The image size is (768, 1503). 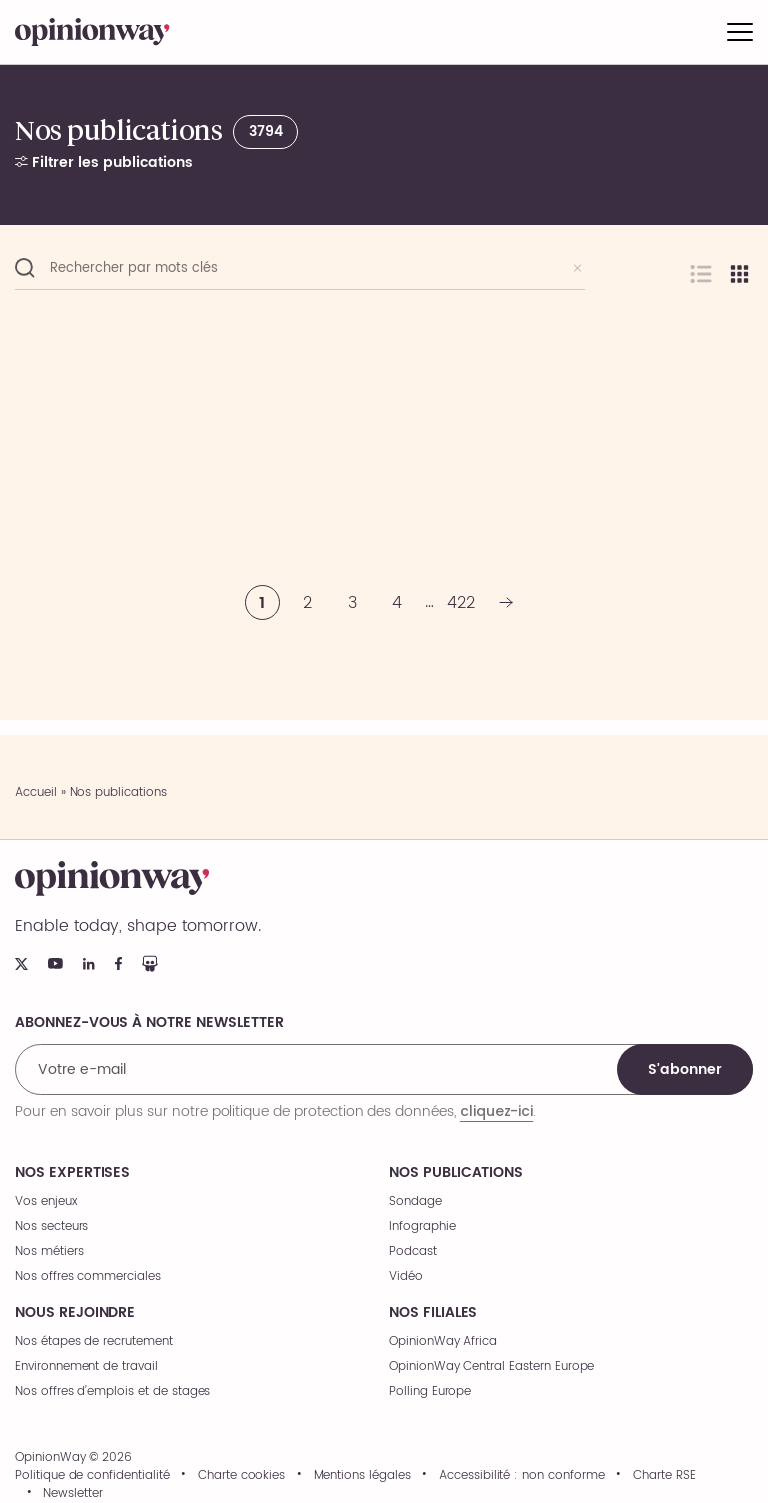 What do you see at coordinates (112, 1391) in the screenshot?
I see `Nos offres d’emplois et de stages` at bounding box center [112, 1391].